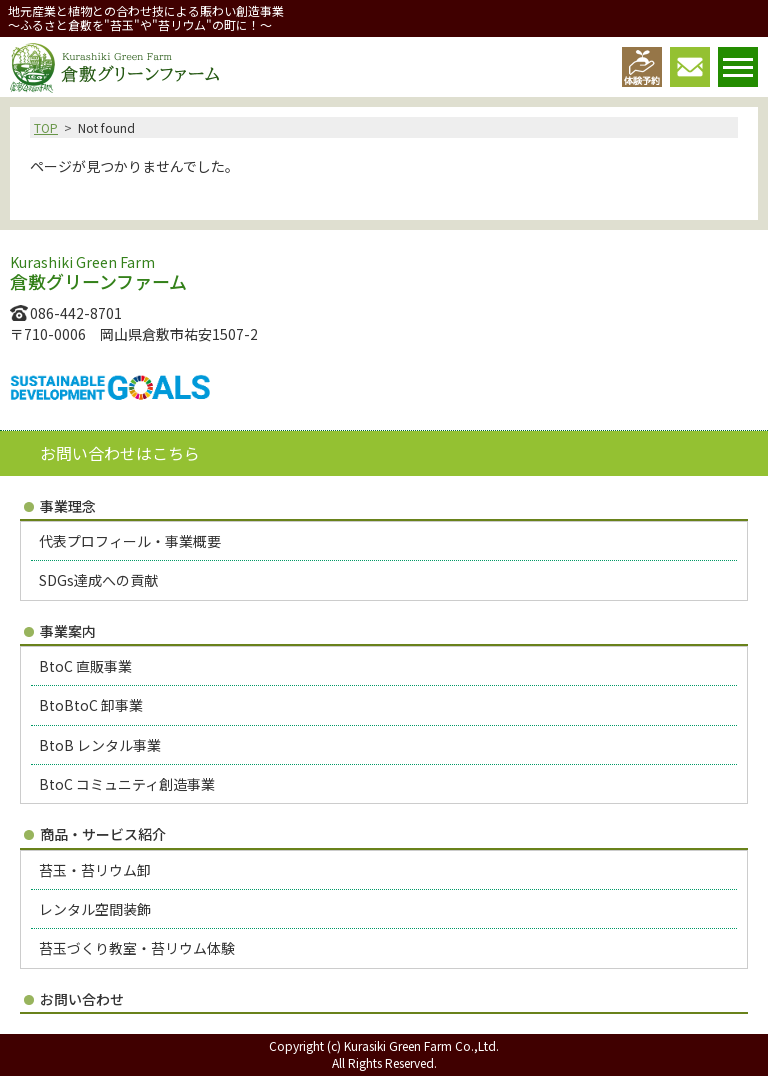  Describe the element at coordinates (120, 453) in the screenshot. I see `お問い合わせはこちら` at that location.